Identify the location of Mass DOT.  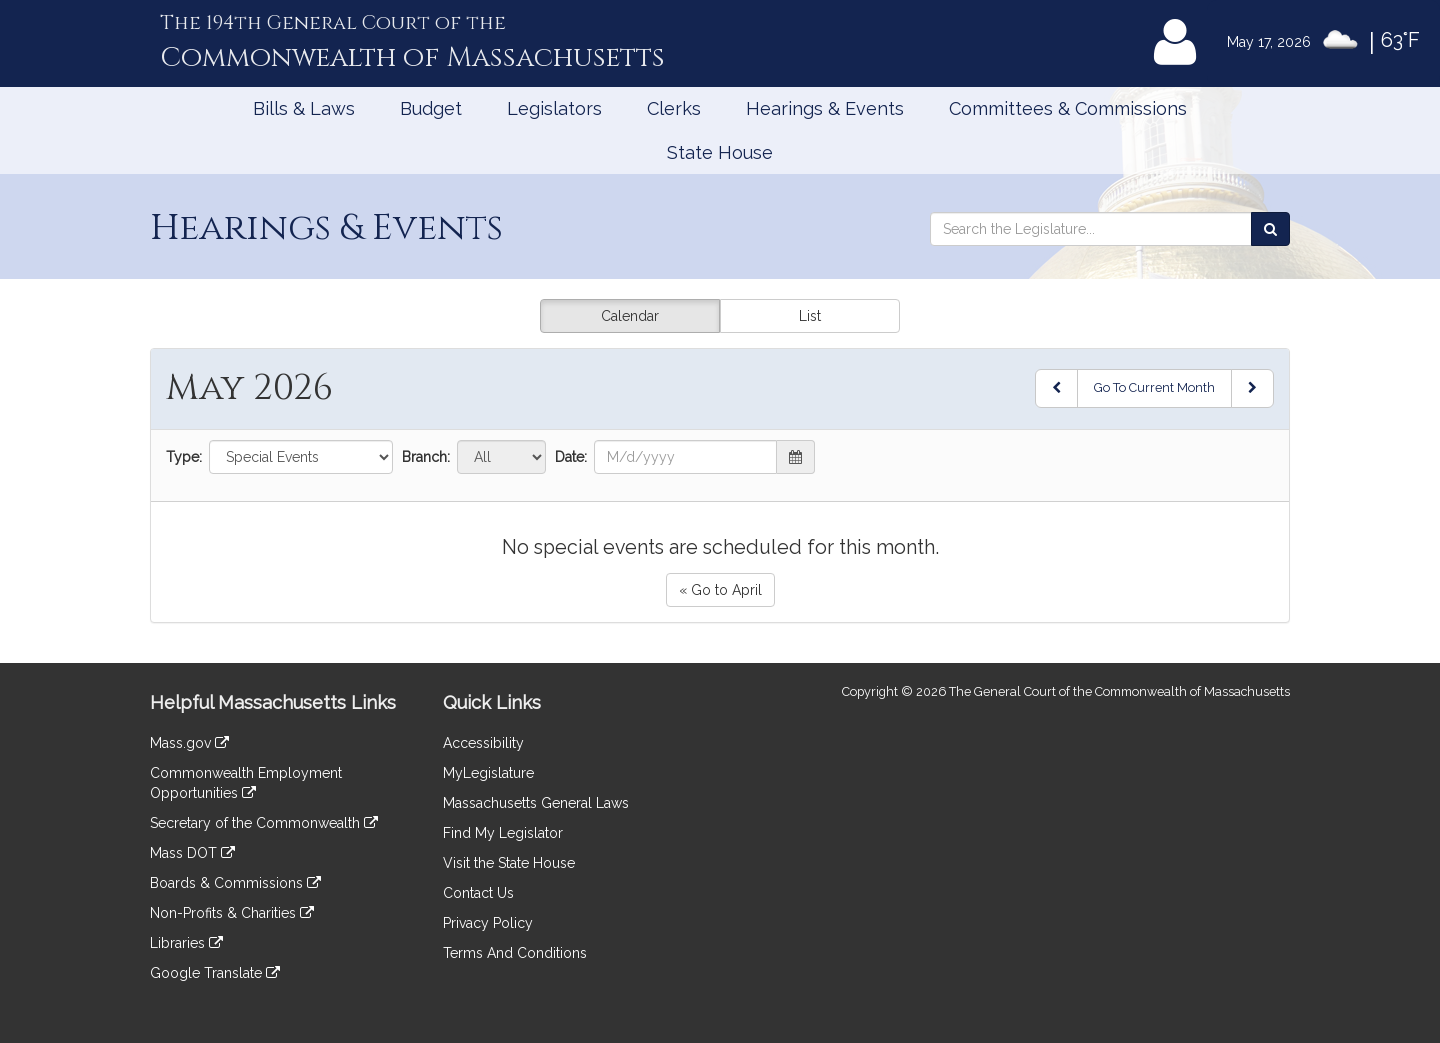
(192, 853).